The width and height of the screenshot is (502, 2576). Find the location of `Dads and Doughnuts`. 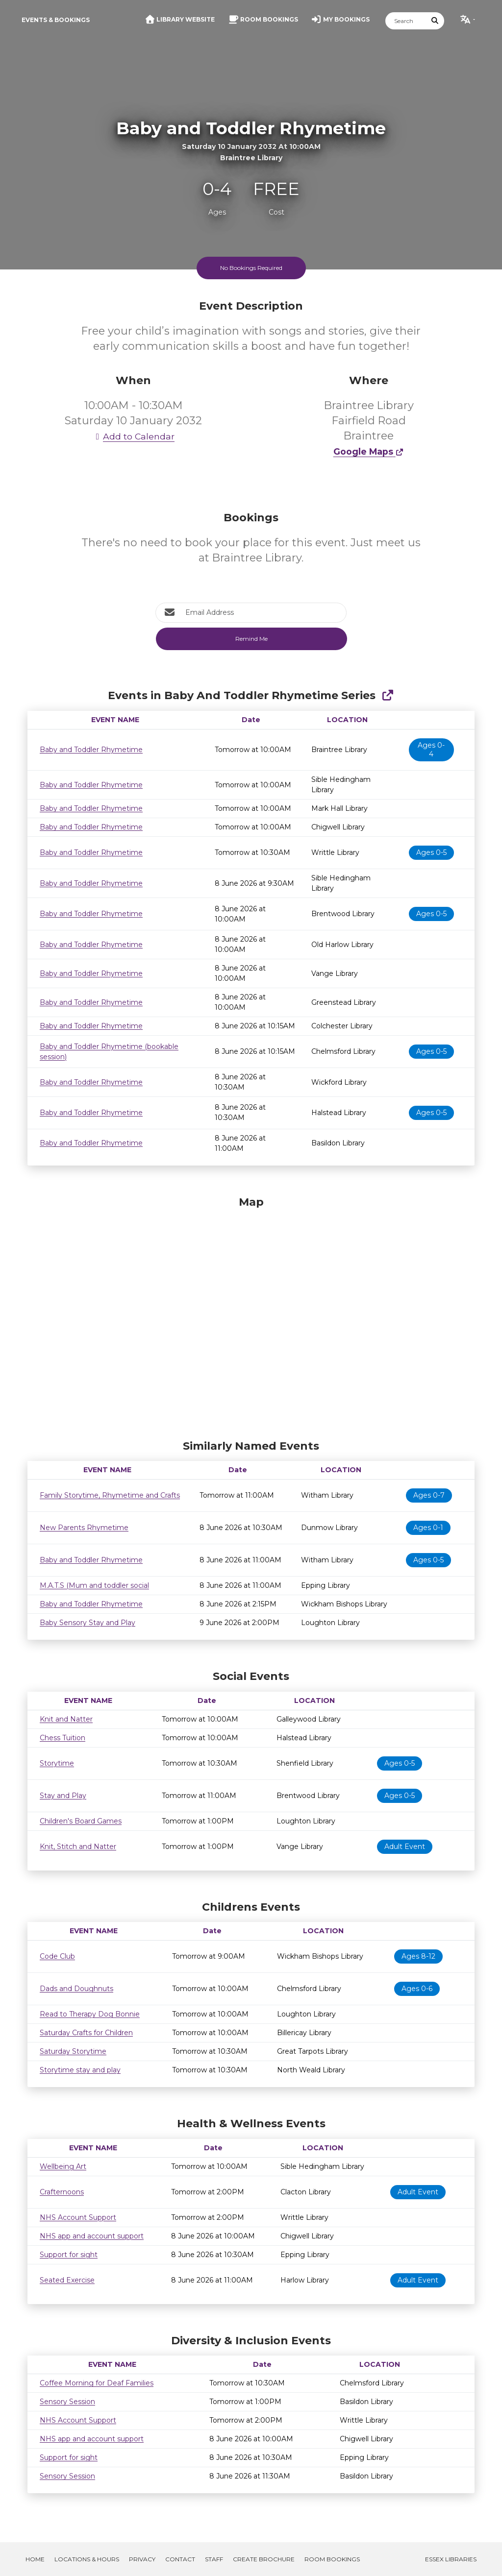

Dads and Doughnuts is located at coordinates (76, 1988).